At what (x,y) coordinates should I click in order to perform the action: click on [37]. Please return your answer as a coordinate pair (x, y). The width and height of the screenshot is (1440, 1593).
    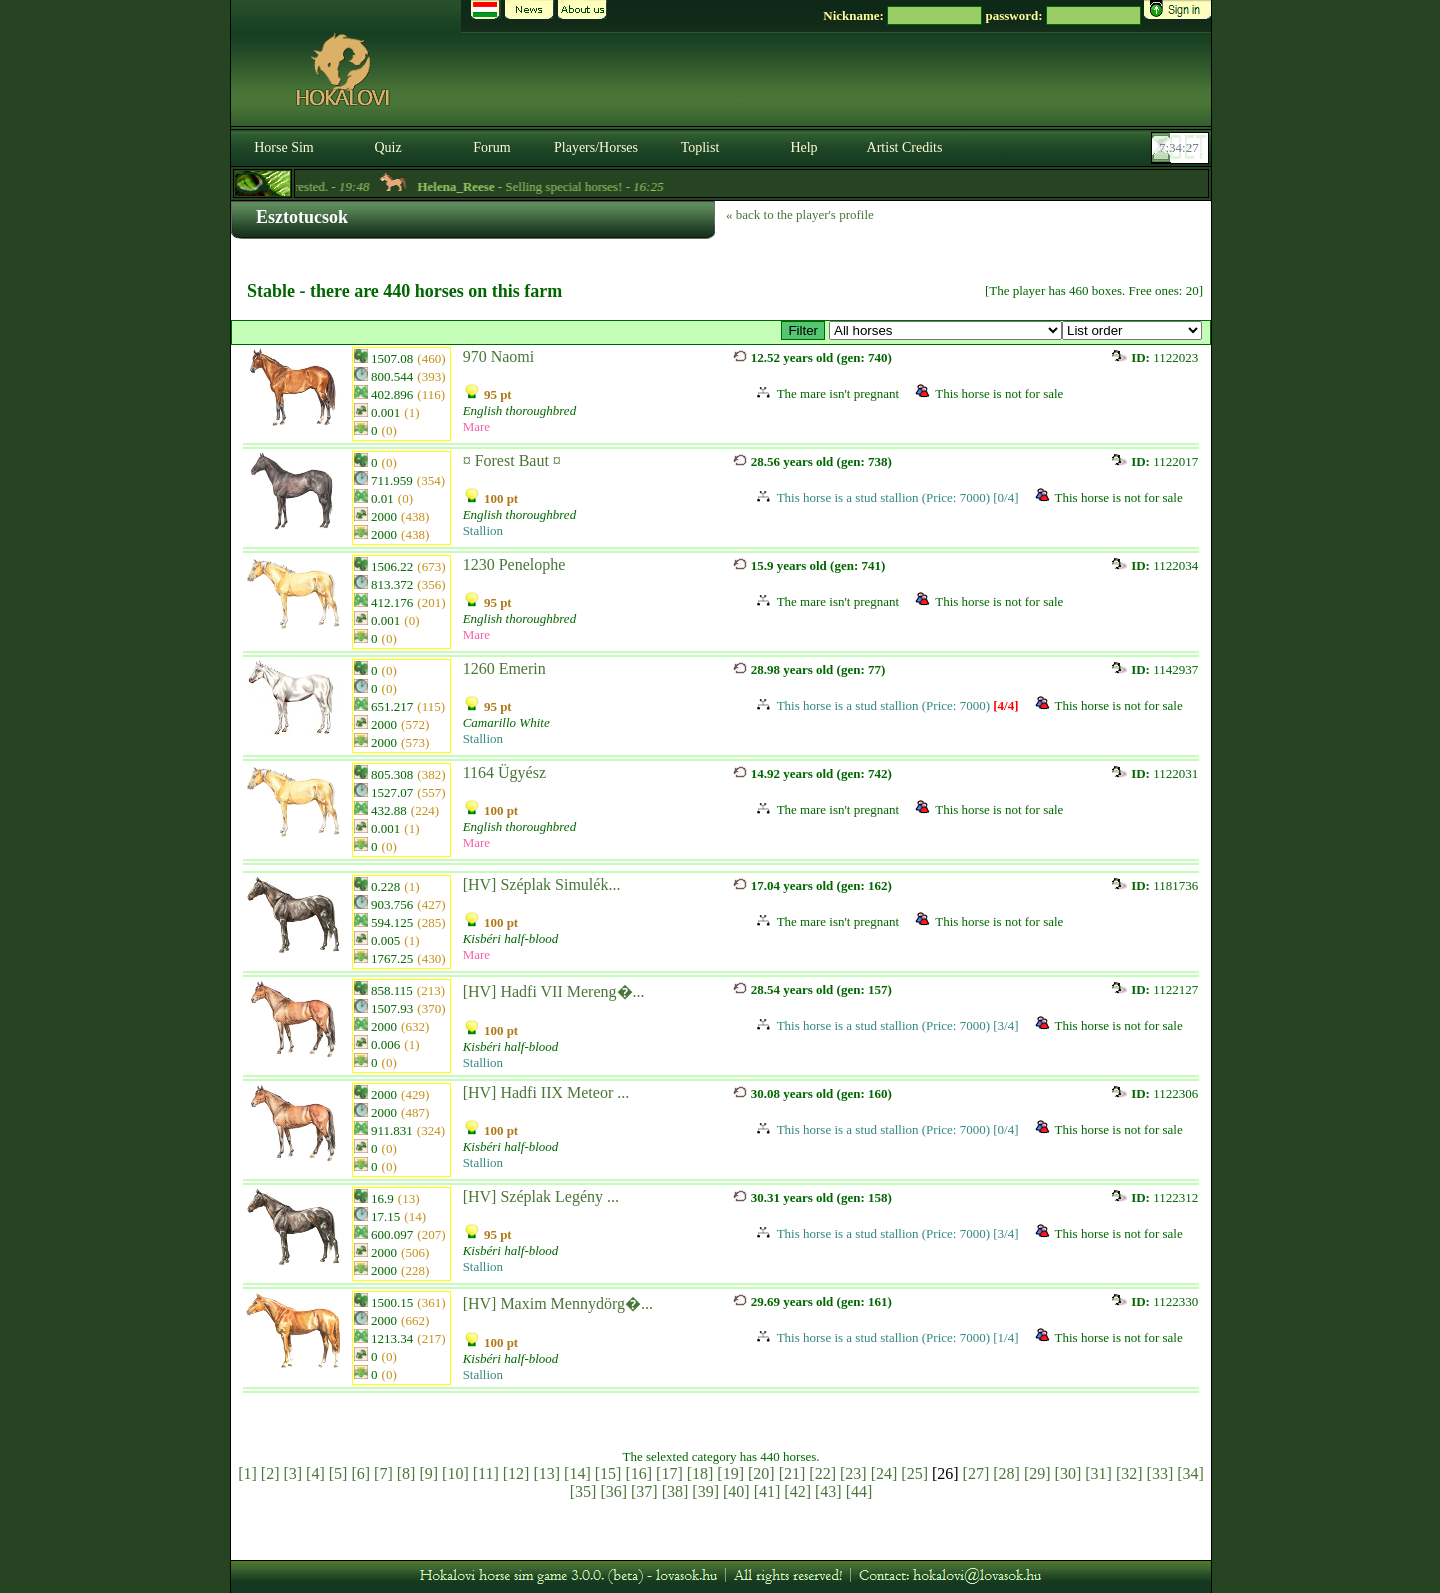
    Looking at the image, I should click on (644, 1491).